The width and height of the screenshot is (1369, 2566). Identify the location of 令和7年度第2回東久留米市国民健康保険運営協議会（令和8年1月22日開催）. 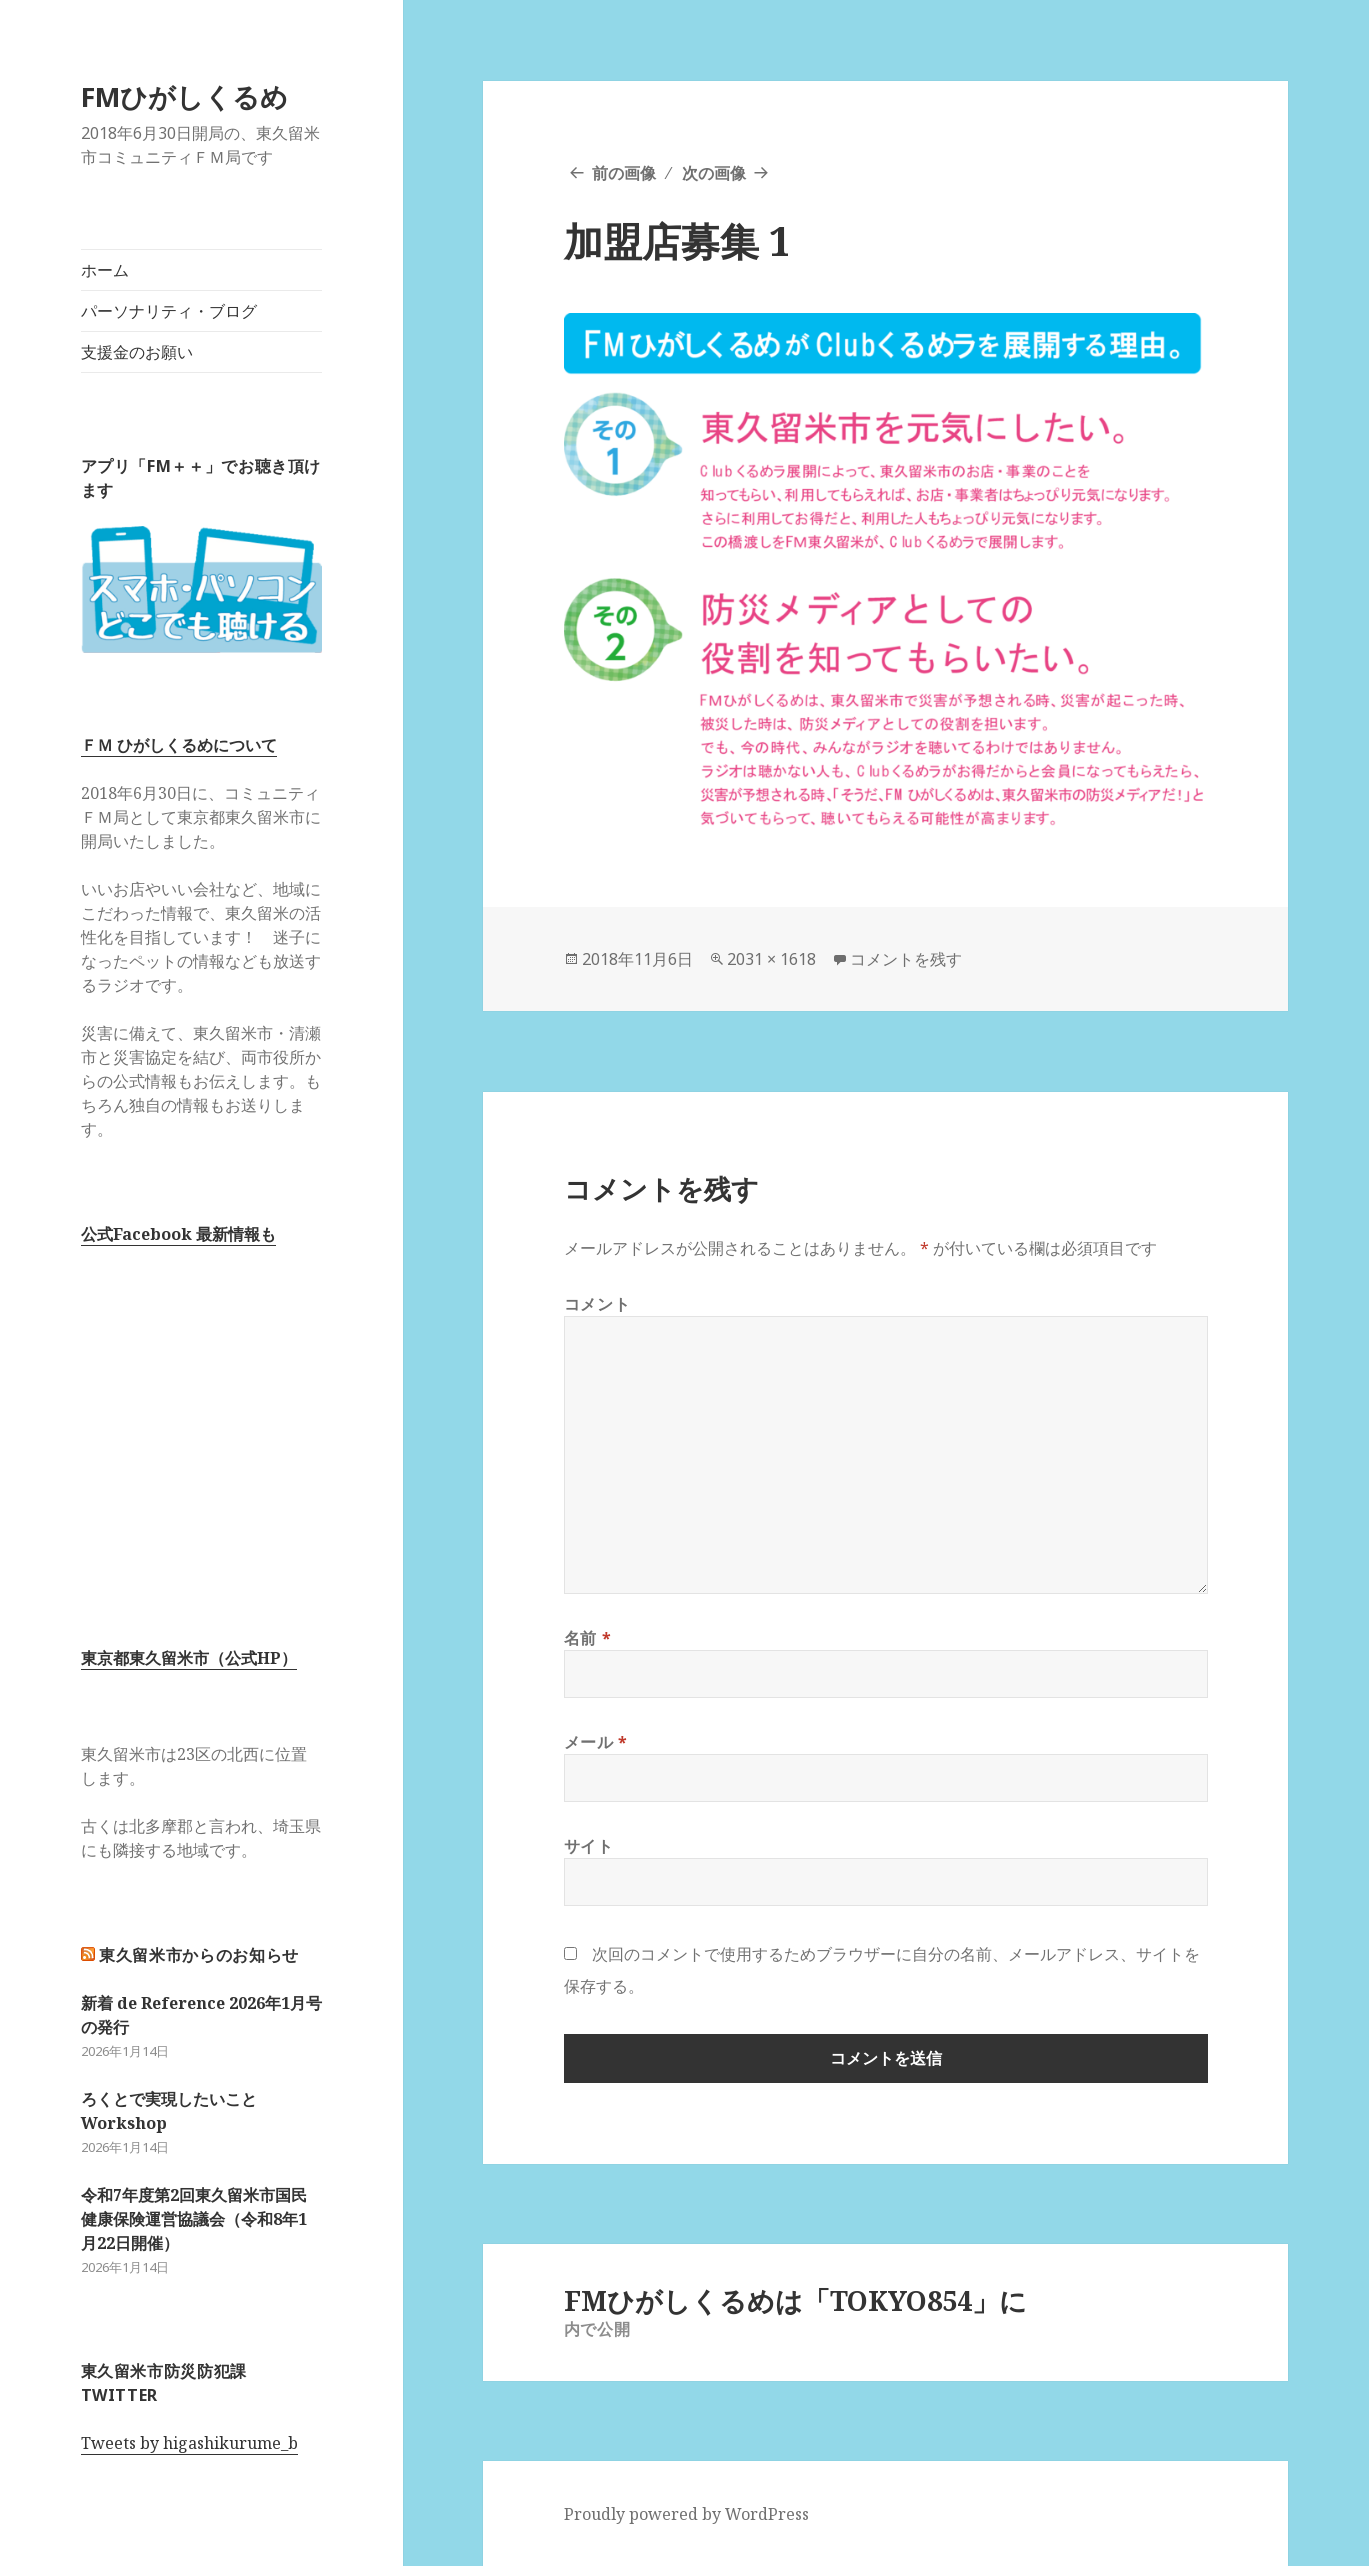
(194, 2219).